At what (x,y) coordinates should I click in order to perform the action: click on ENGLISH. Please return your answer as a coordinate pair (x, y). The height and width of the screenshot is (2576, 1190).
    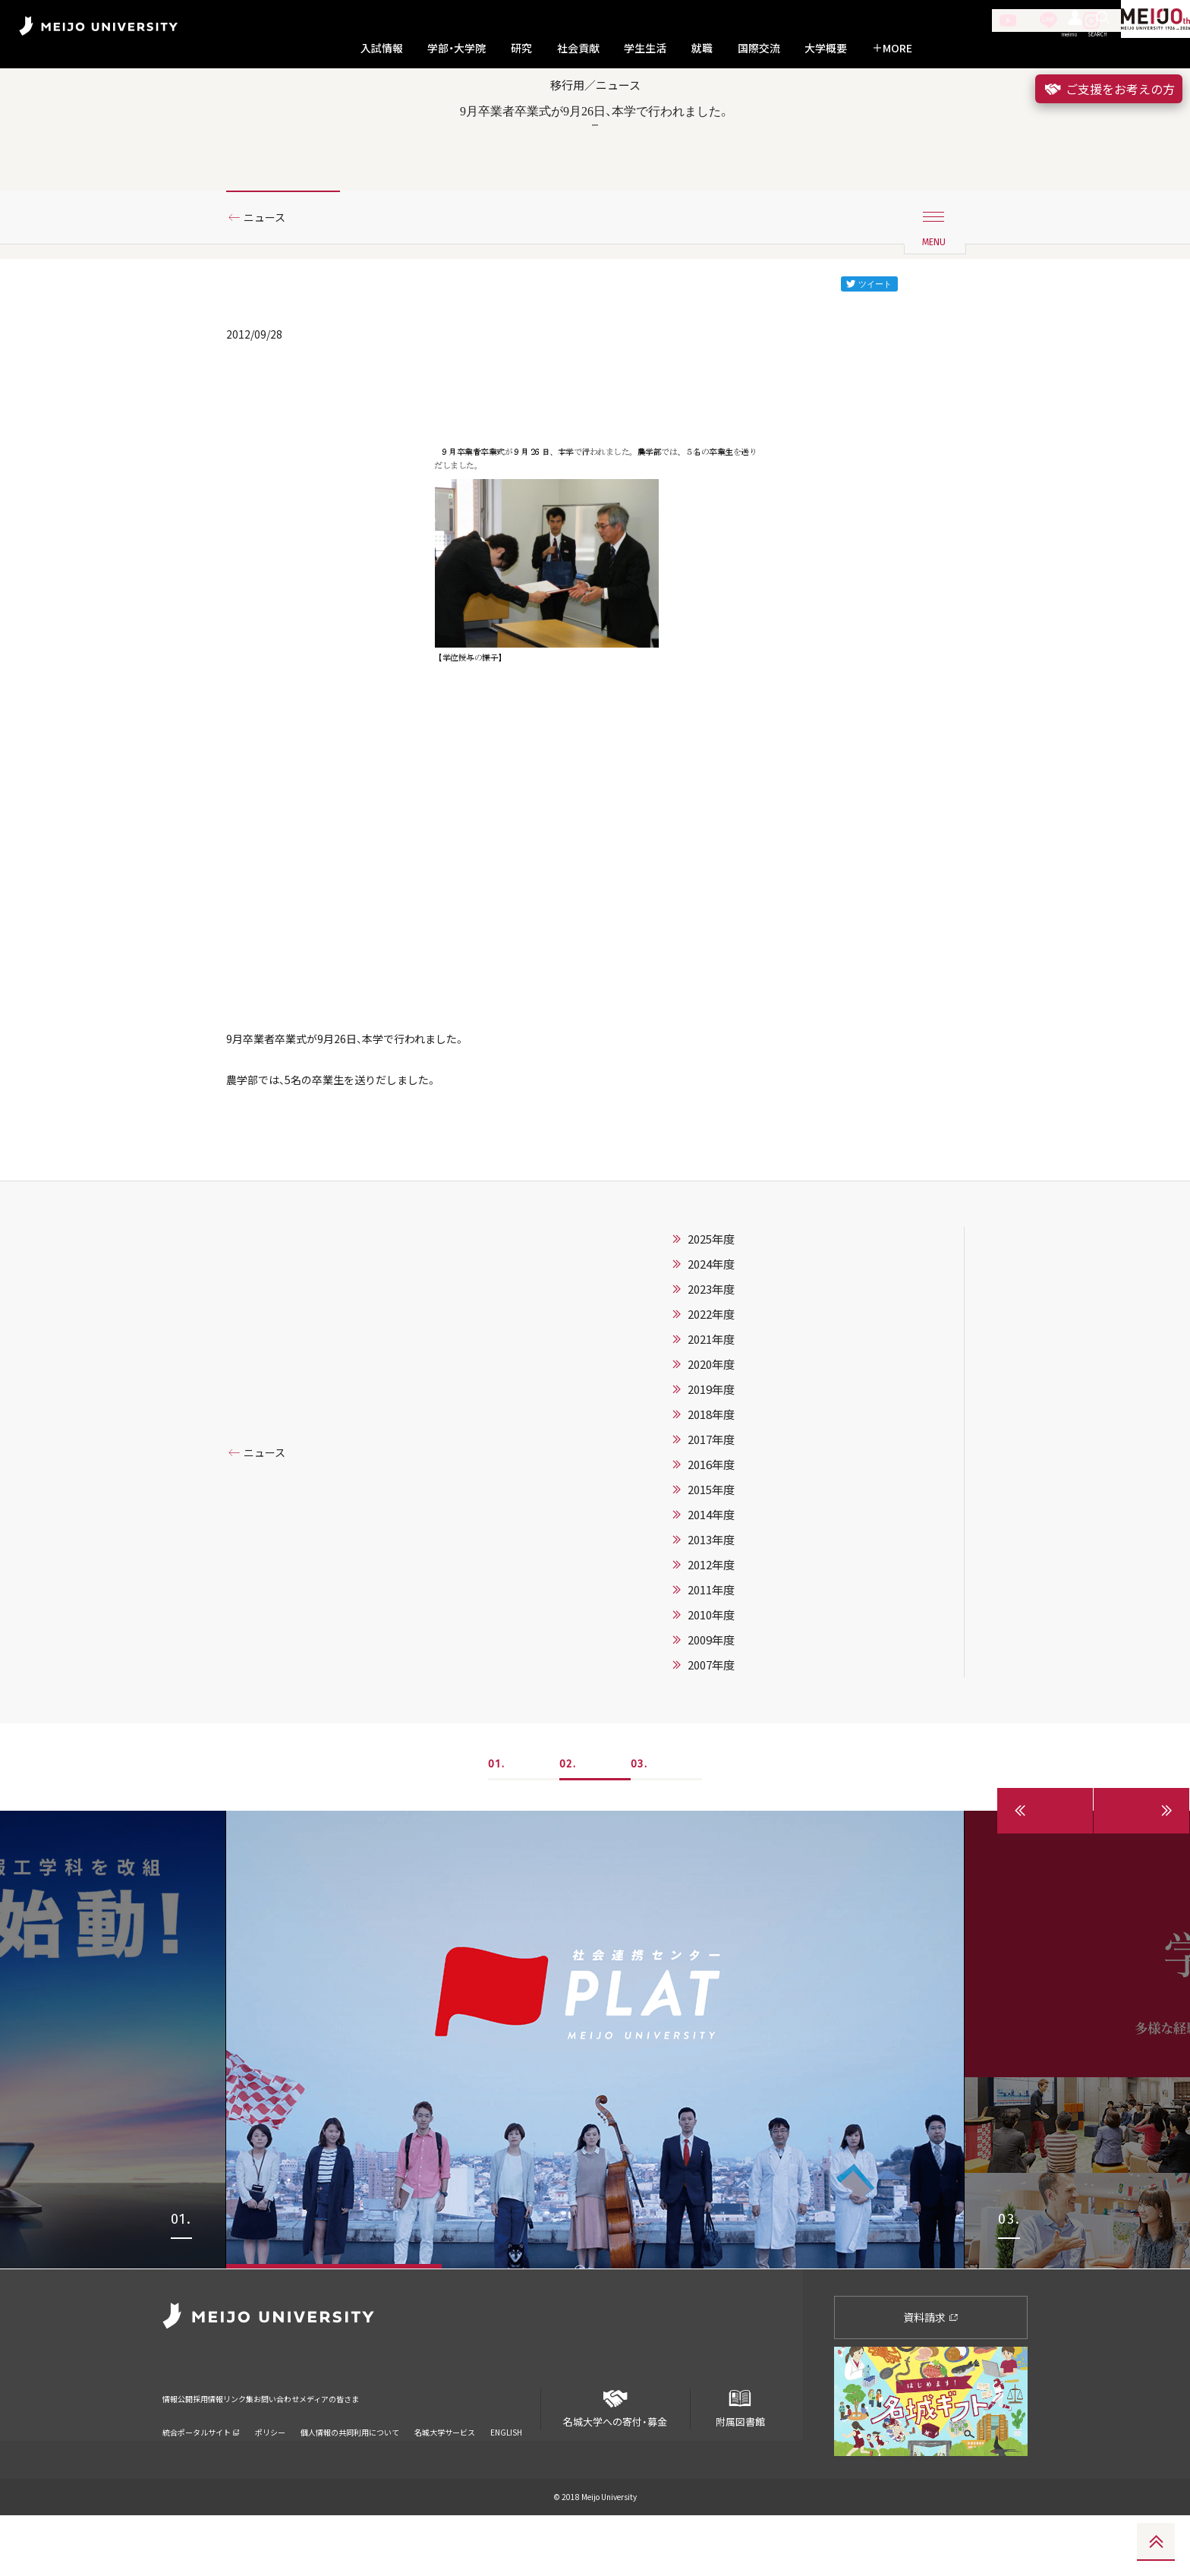
    Looking at the image, I should click on (506, 2473).